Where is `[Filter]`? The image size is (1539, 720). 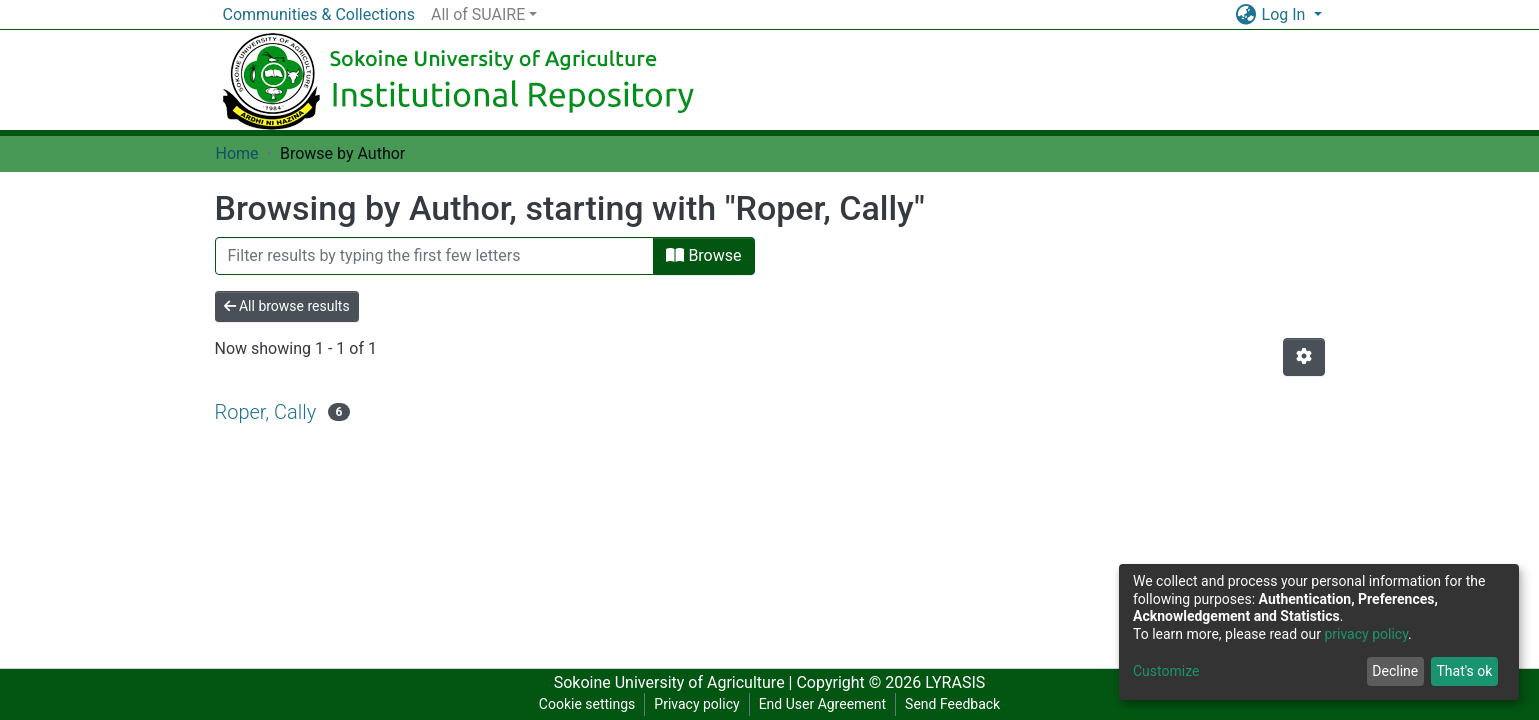 [Filter] is located at coordinates (435, 256).